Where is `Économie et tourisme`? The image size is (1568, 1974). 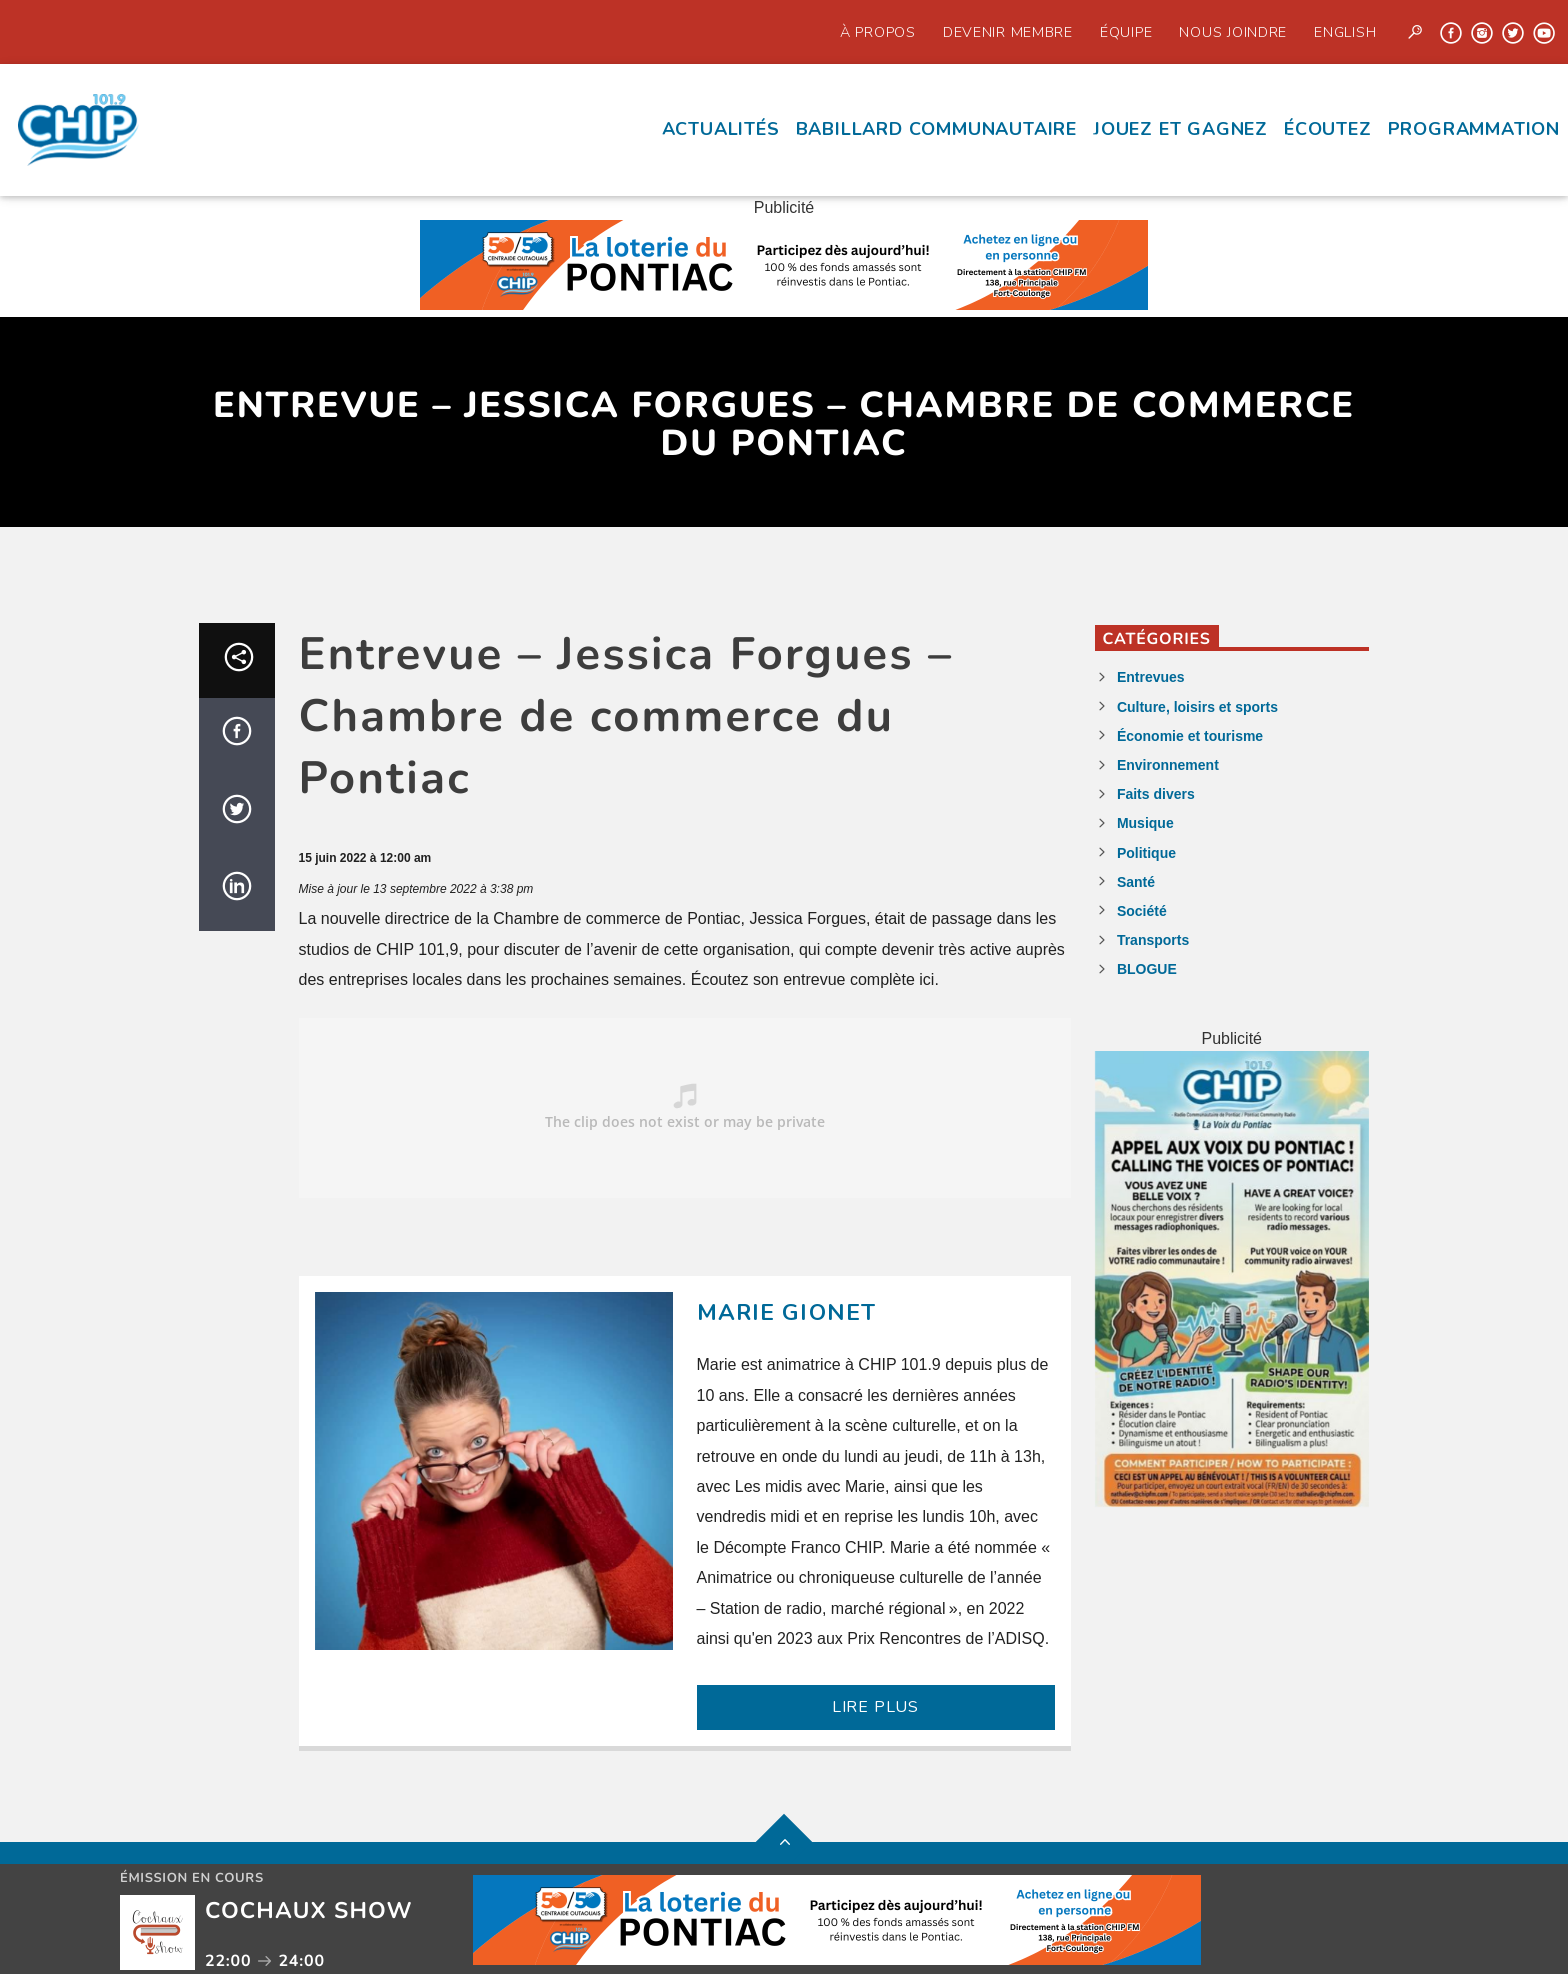
Économie et tourisme is located at coordinates (1190, 736).